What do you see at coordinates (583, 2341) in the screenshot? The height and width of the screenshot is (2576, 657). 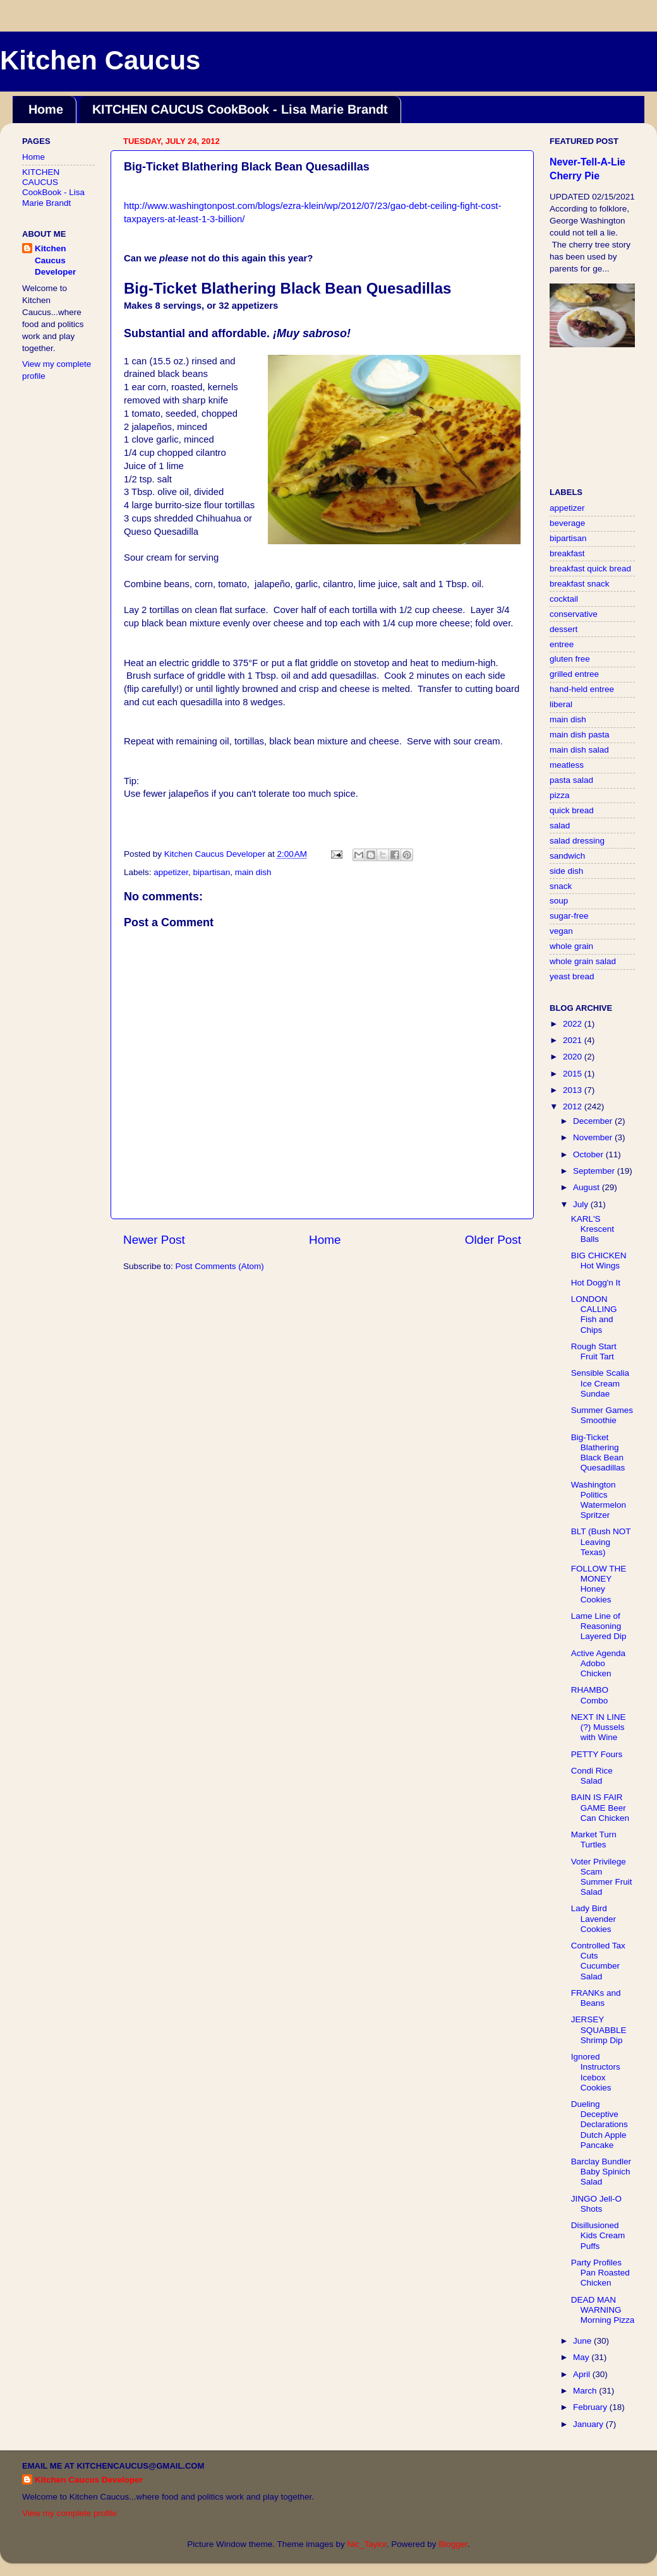 I see `June` at bounding box center [583, 2341].